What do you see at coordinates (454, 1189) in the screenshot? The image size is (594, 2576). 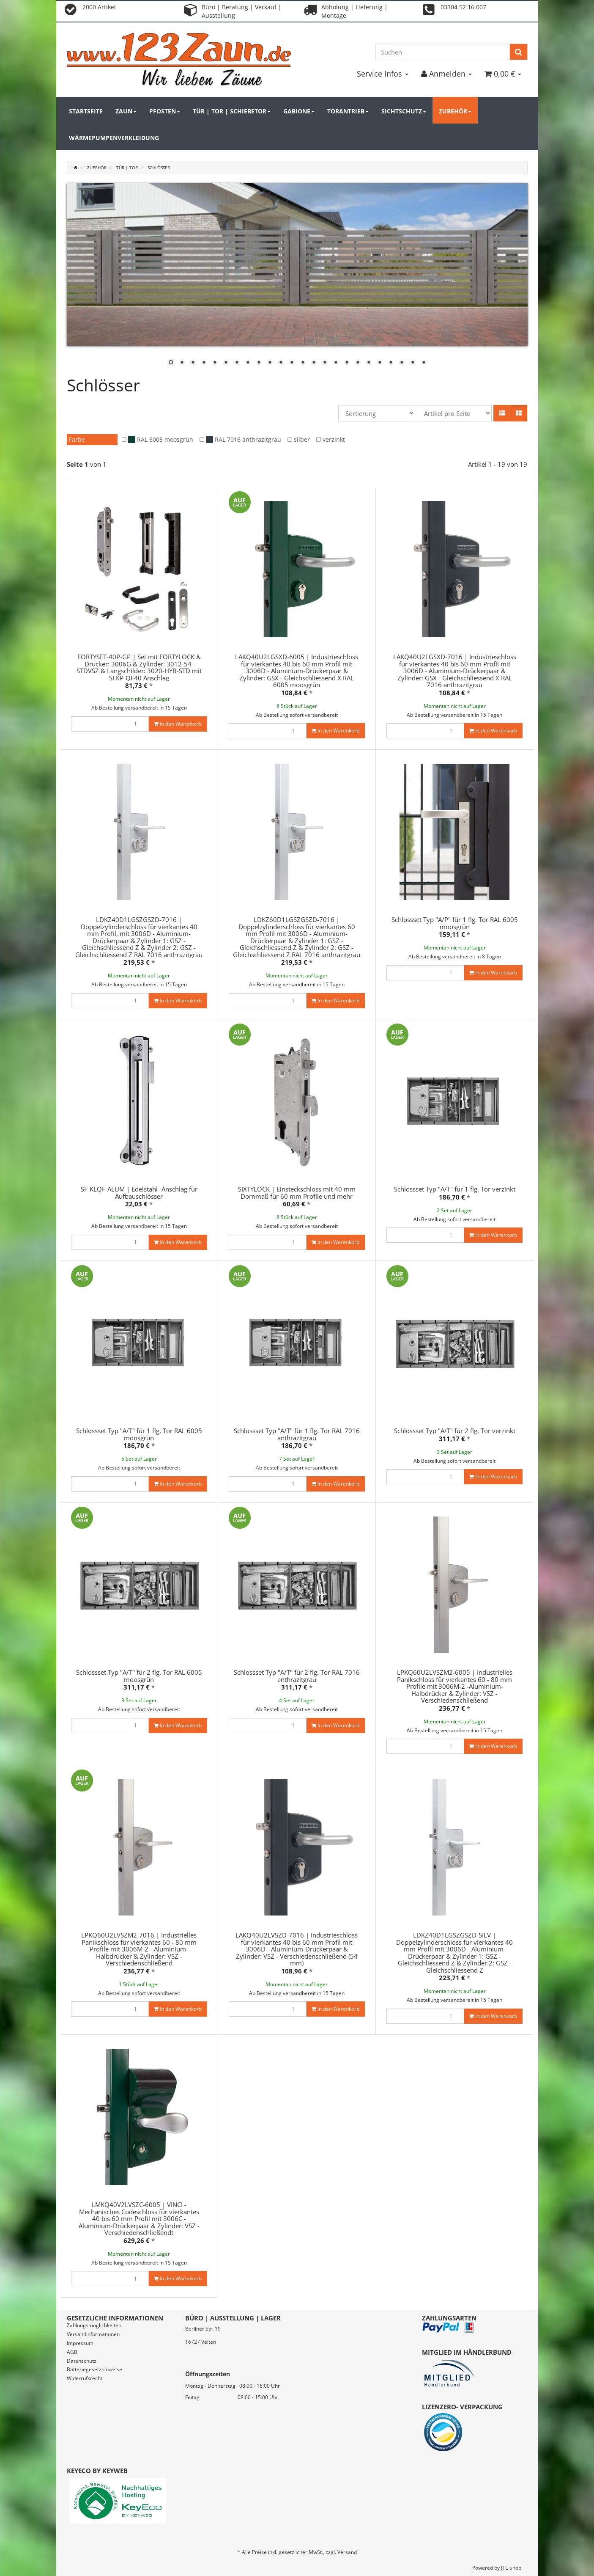 I see `Schlossset Typ "A/T" für 1 flg. Tor verzinkt` at bounding box center [454, 1189].